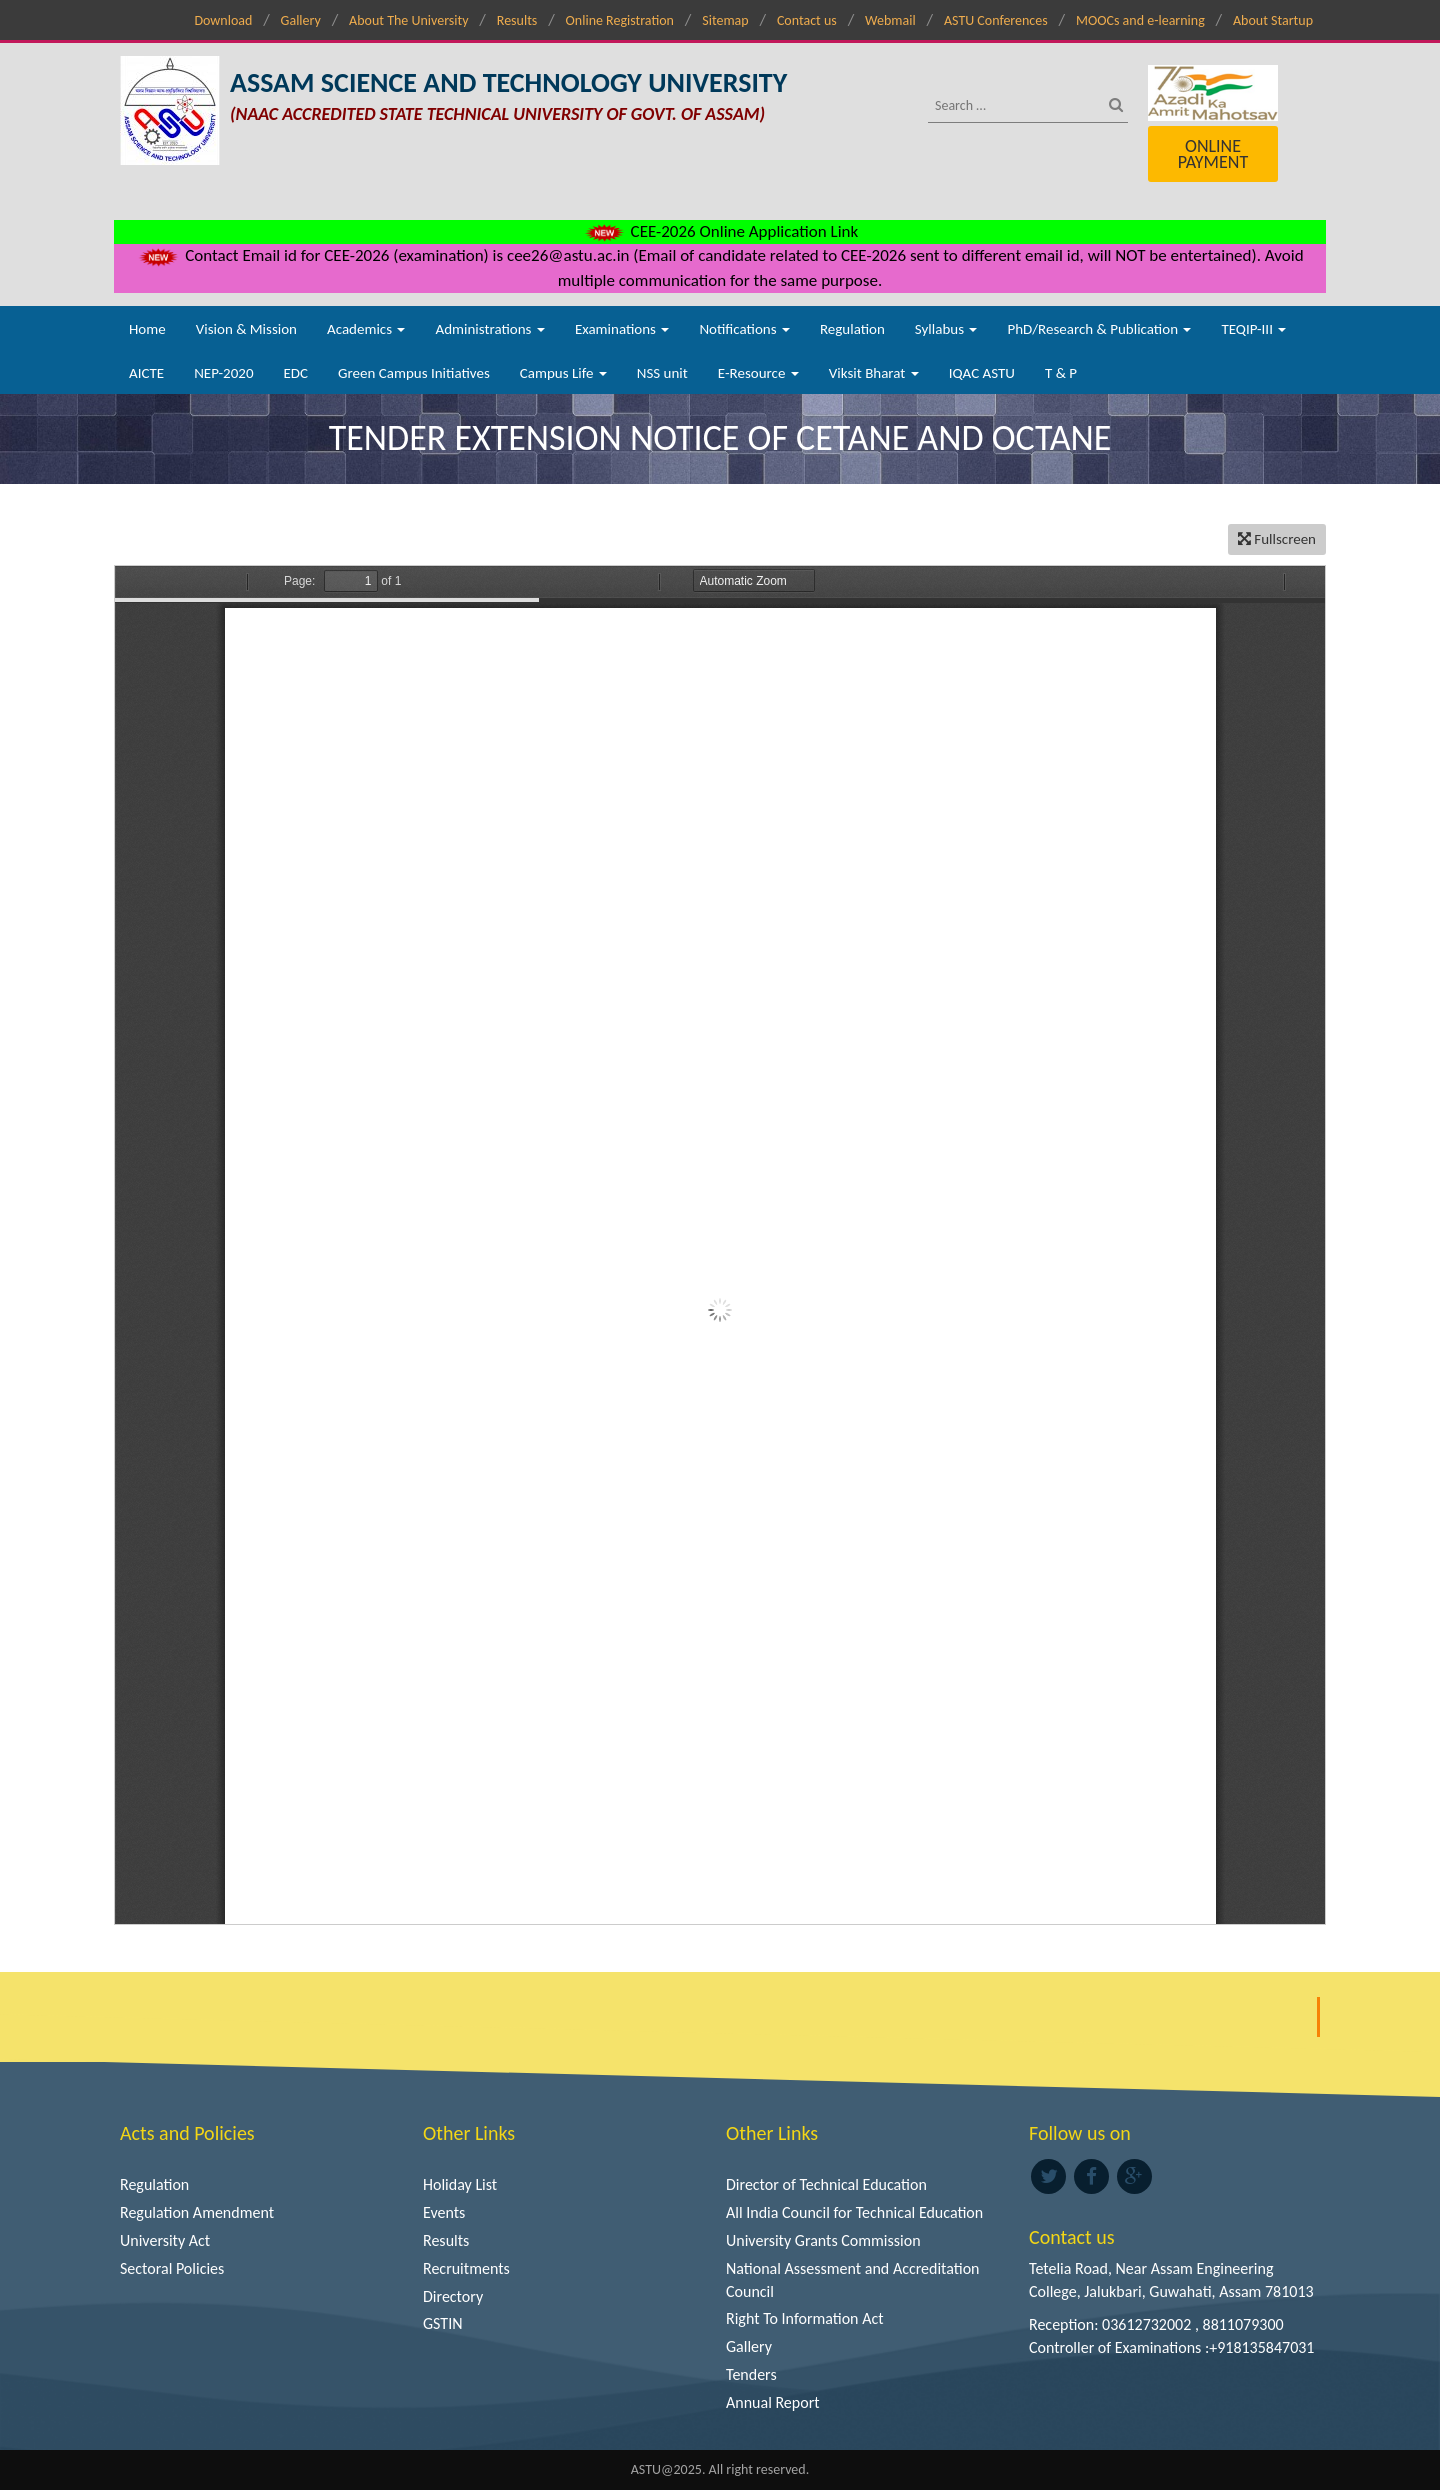  What do you see at coordinates (823, 2240) in the screenshot?
I see `University Grants Commission` at bounding box center [823, 2240].